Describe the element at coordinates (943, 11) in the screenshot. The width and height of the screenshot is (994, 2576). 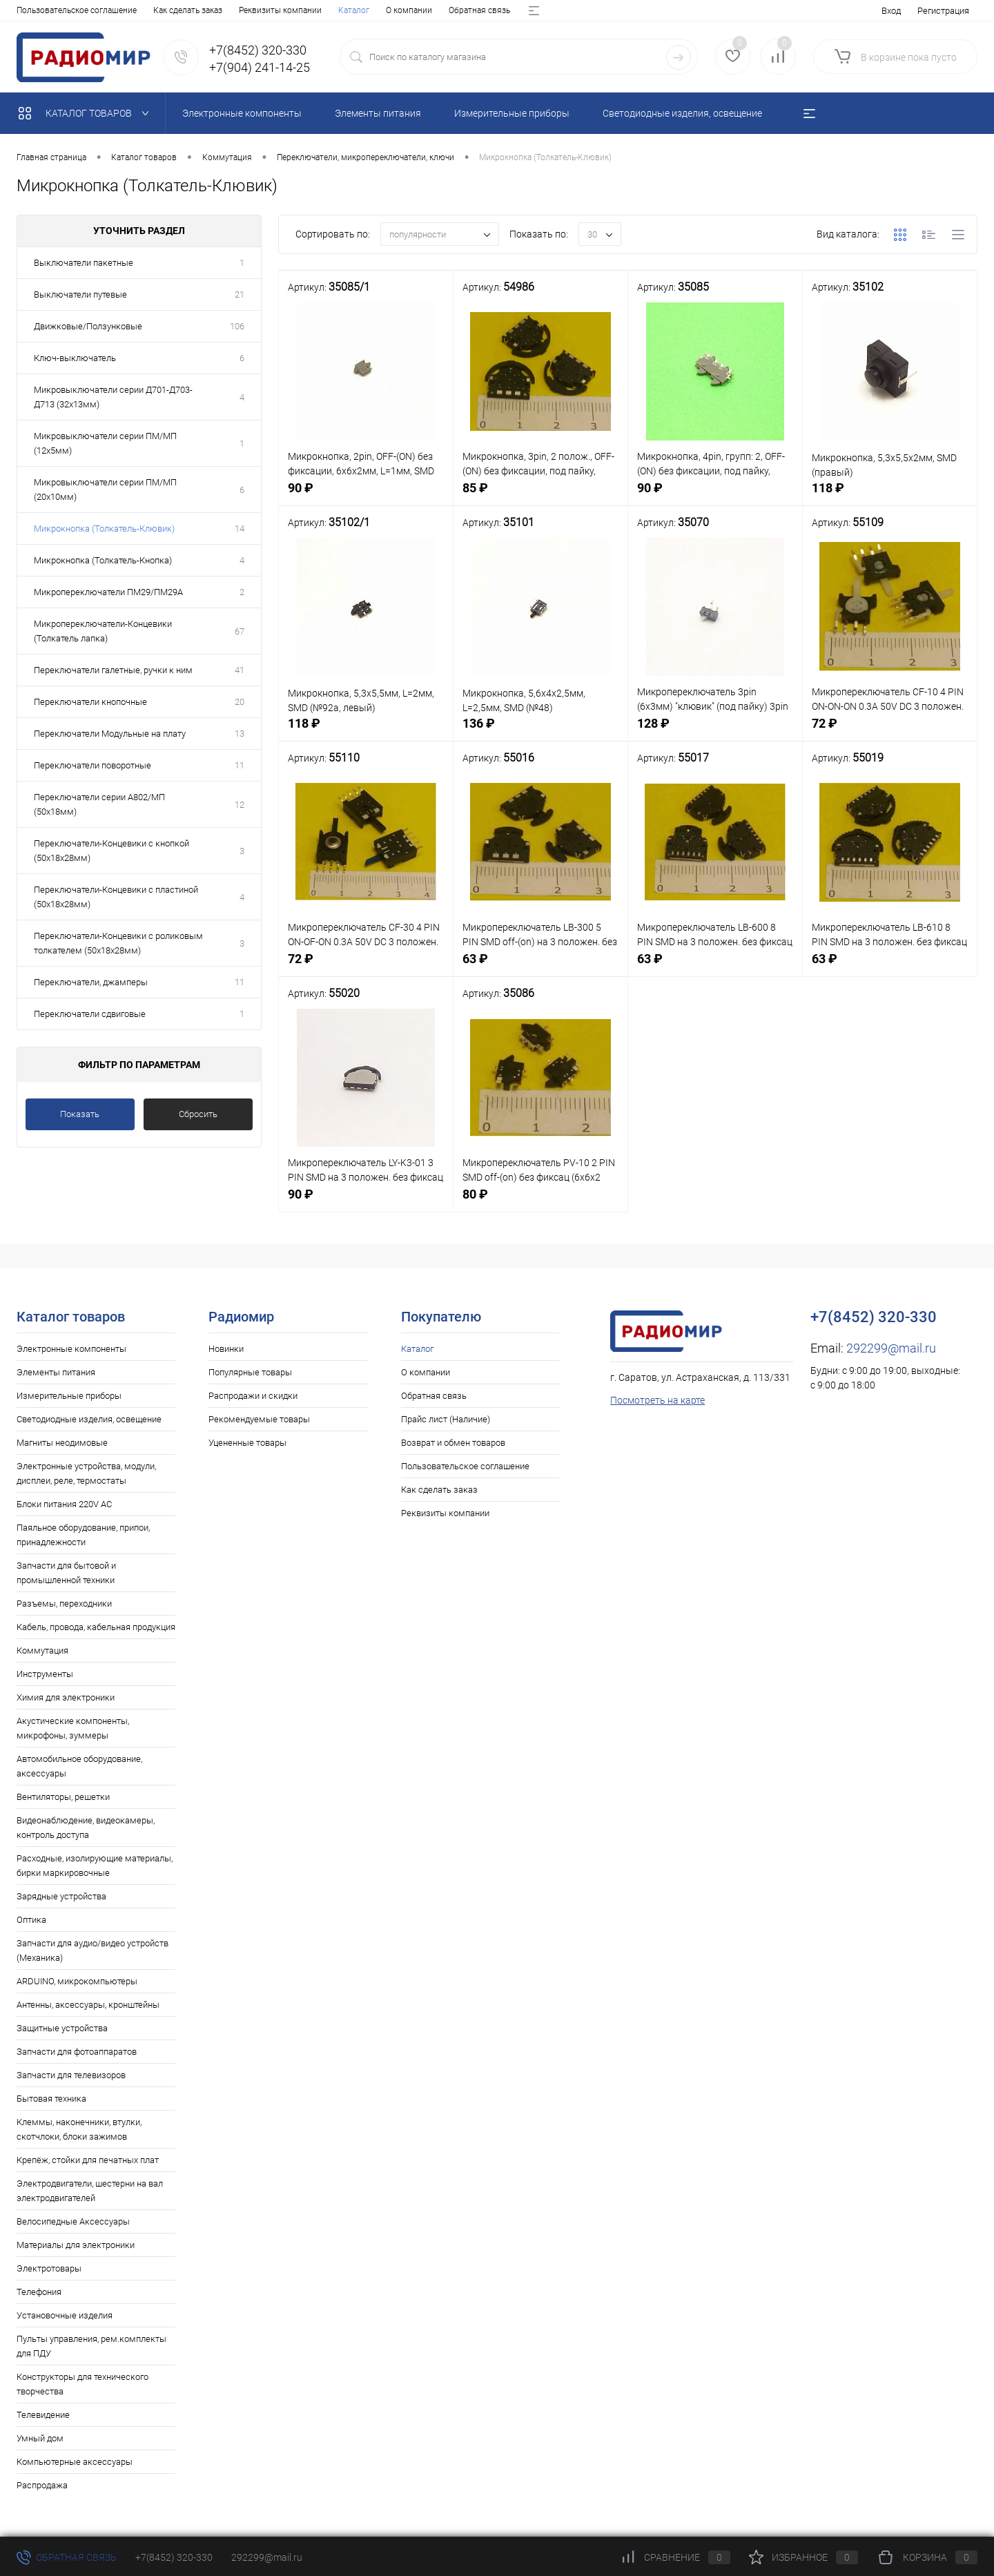
I see `Регистрация` at that location.